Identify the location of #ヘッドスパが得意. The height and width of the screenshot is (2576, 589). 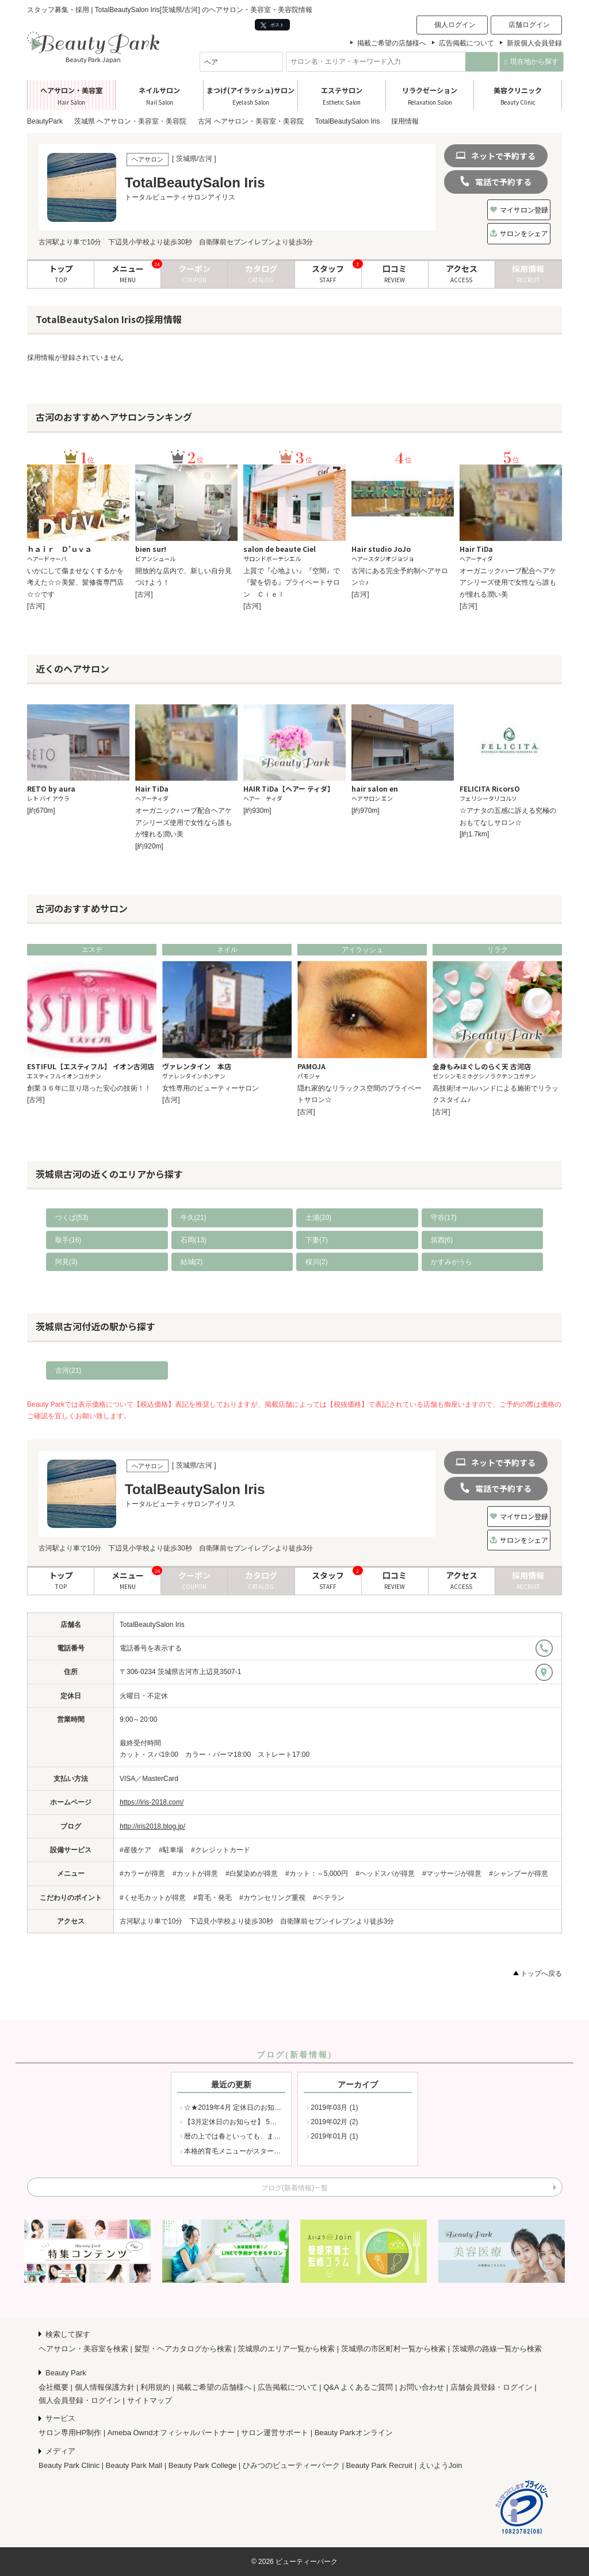
(385, 1873).